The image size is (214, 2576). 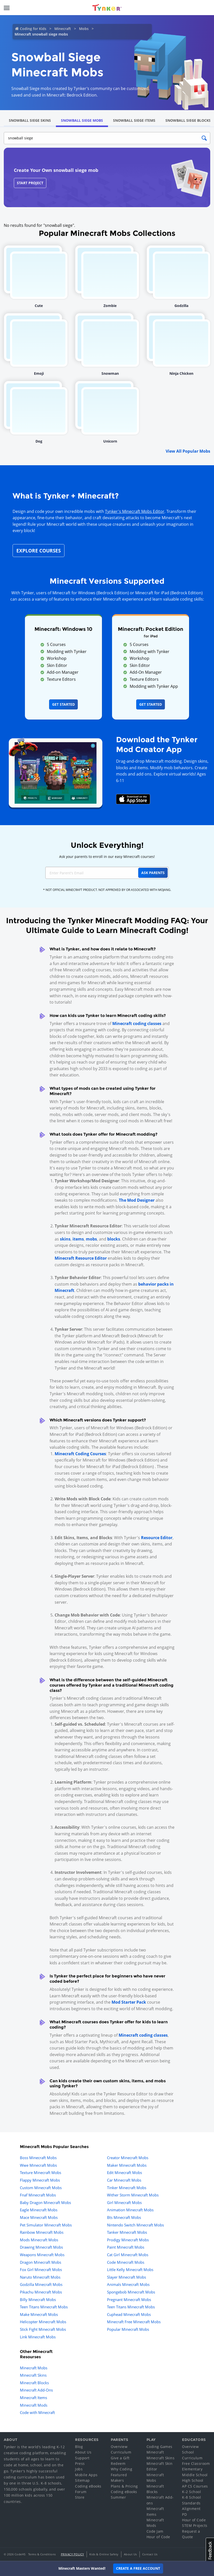 What do you see at coordinates (131, 2291) in the screenshot?
I see `Spongebob Minecraft Mobs` at bounding box center [131, 2291].